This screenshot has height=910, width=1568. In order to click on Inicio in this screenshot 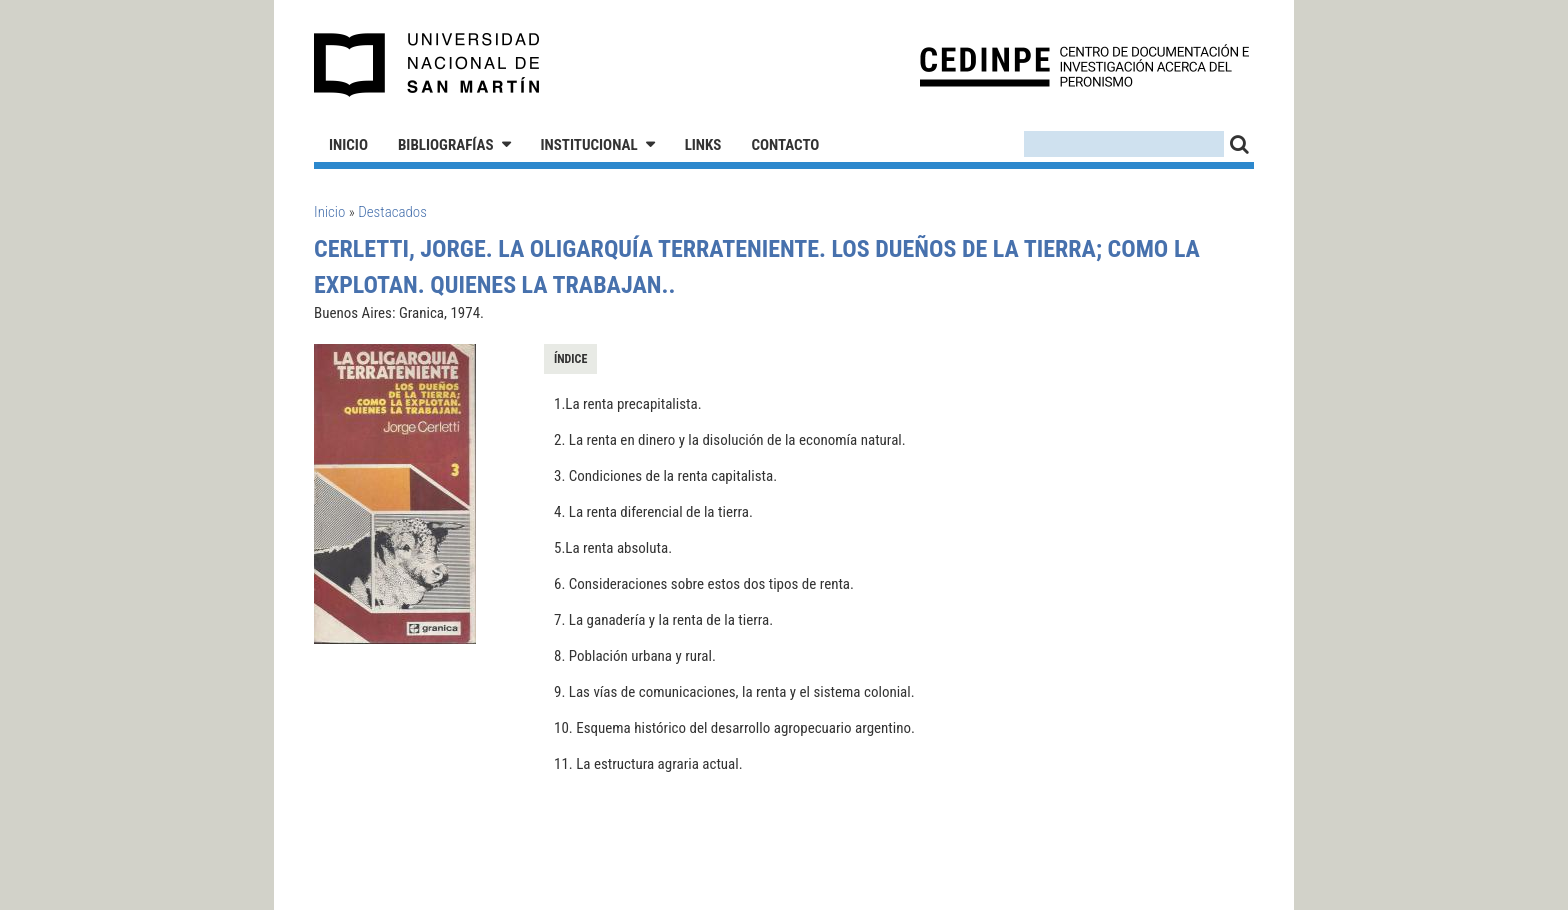, I will do `click(348, 145)`.